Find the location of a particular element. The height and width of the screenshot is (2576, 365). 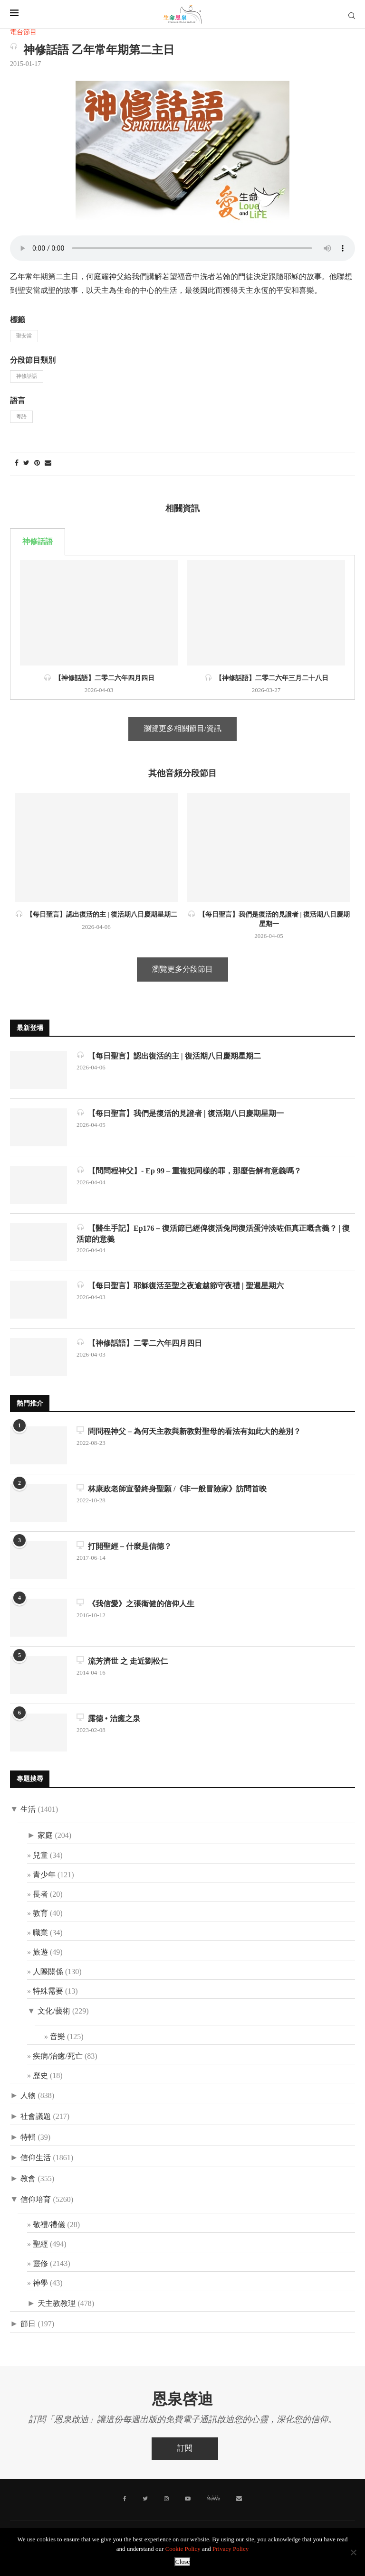

聖經 is located at coordinates (40, 2244).